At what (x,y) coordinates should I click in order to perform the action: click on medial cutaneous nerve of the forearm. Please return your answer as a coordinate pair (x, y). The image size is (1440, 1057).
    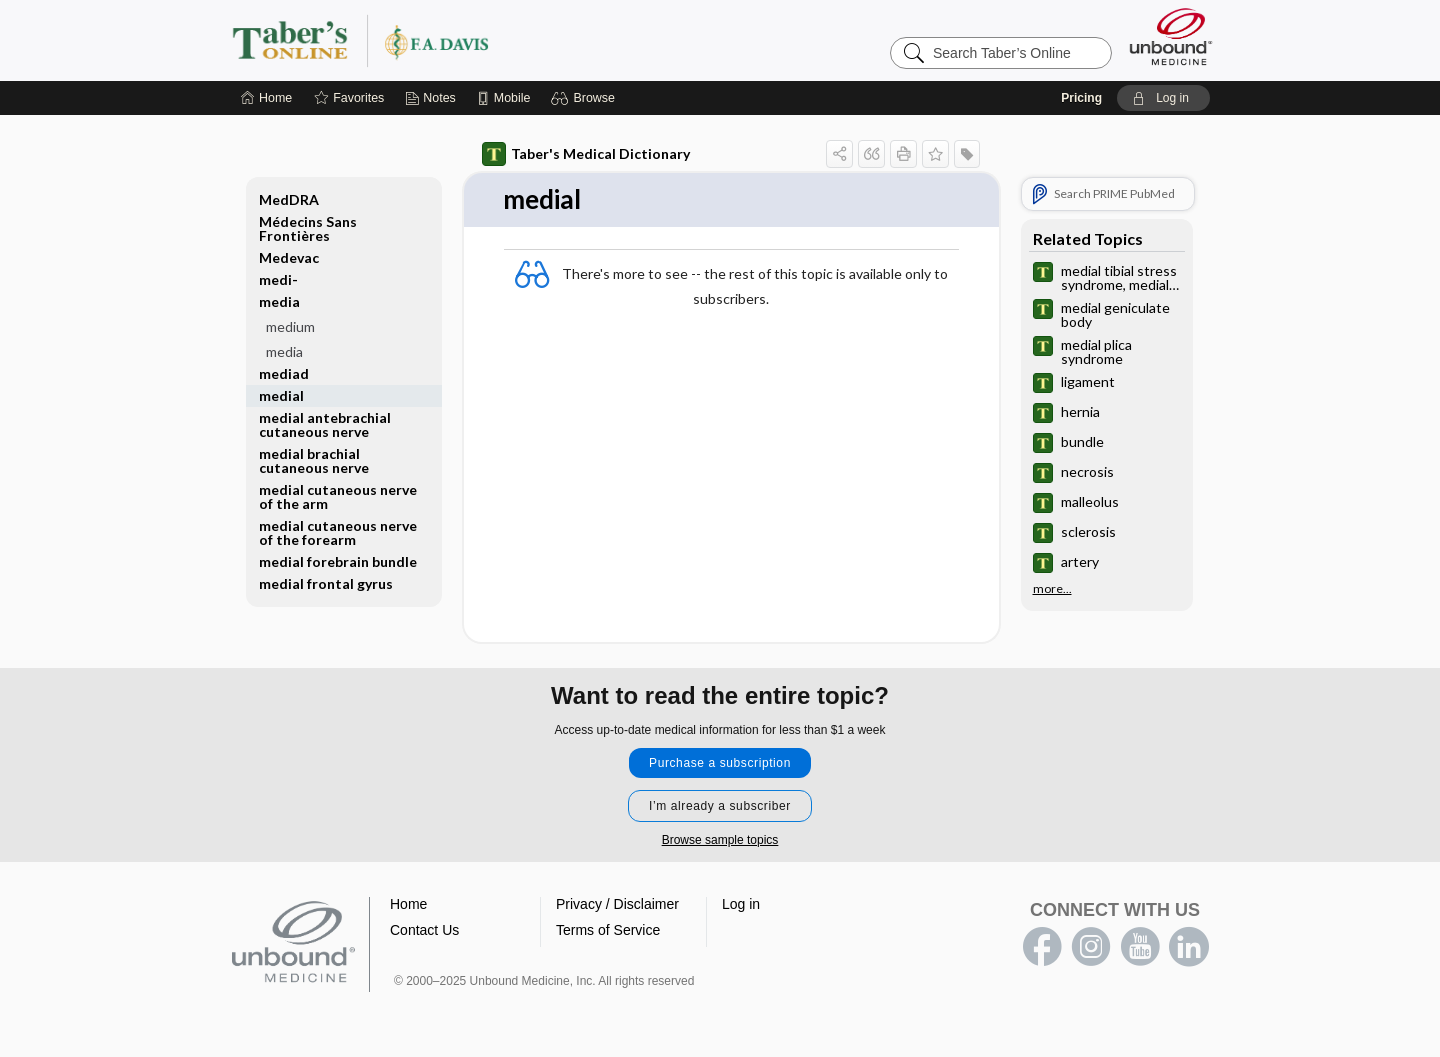
    Looking at the image, I should click on (338, 532).